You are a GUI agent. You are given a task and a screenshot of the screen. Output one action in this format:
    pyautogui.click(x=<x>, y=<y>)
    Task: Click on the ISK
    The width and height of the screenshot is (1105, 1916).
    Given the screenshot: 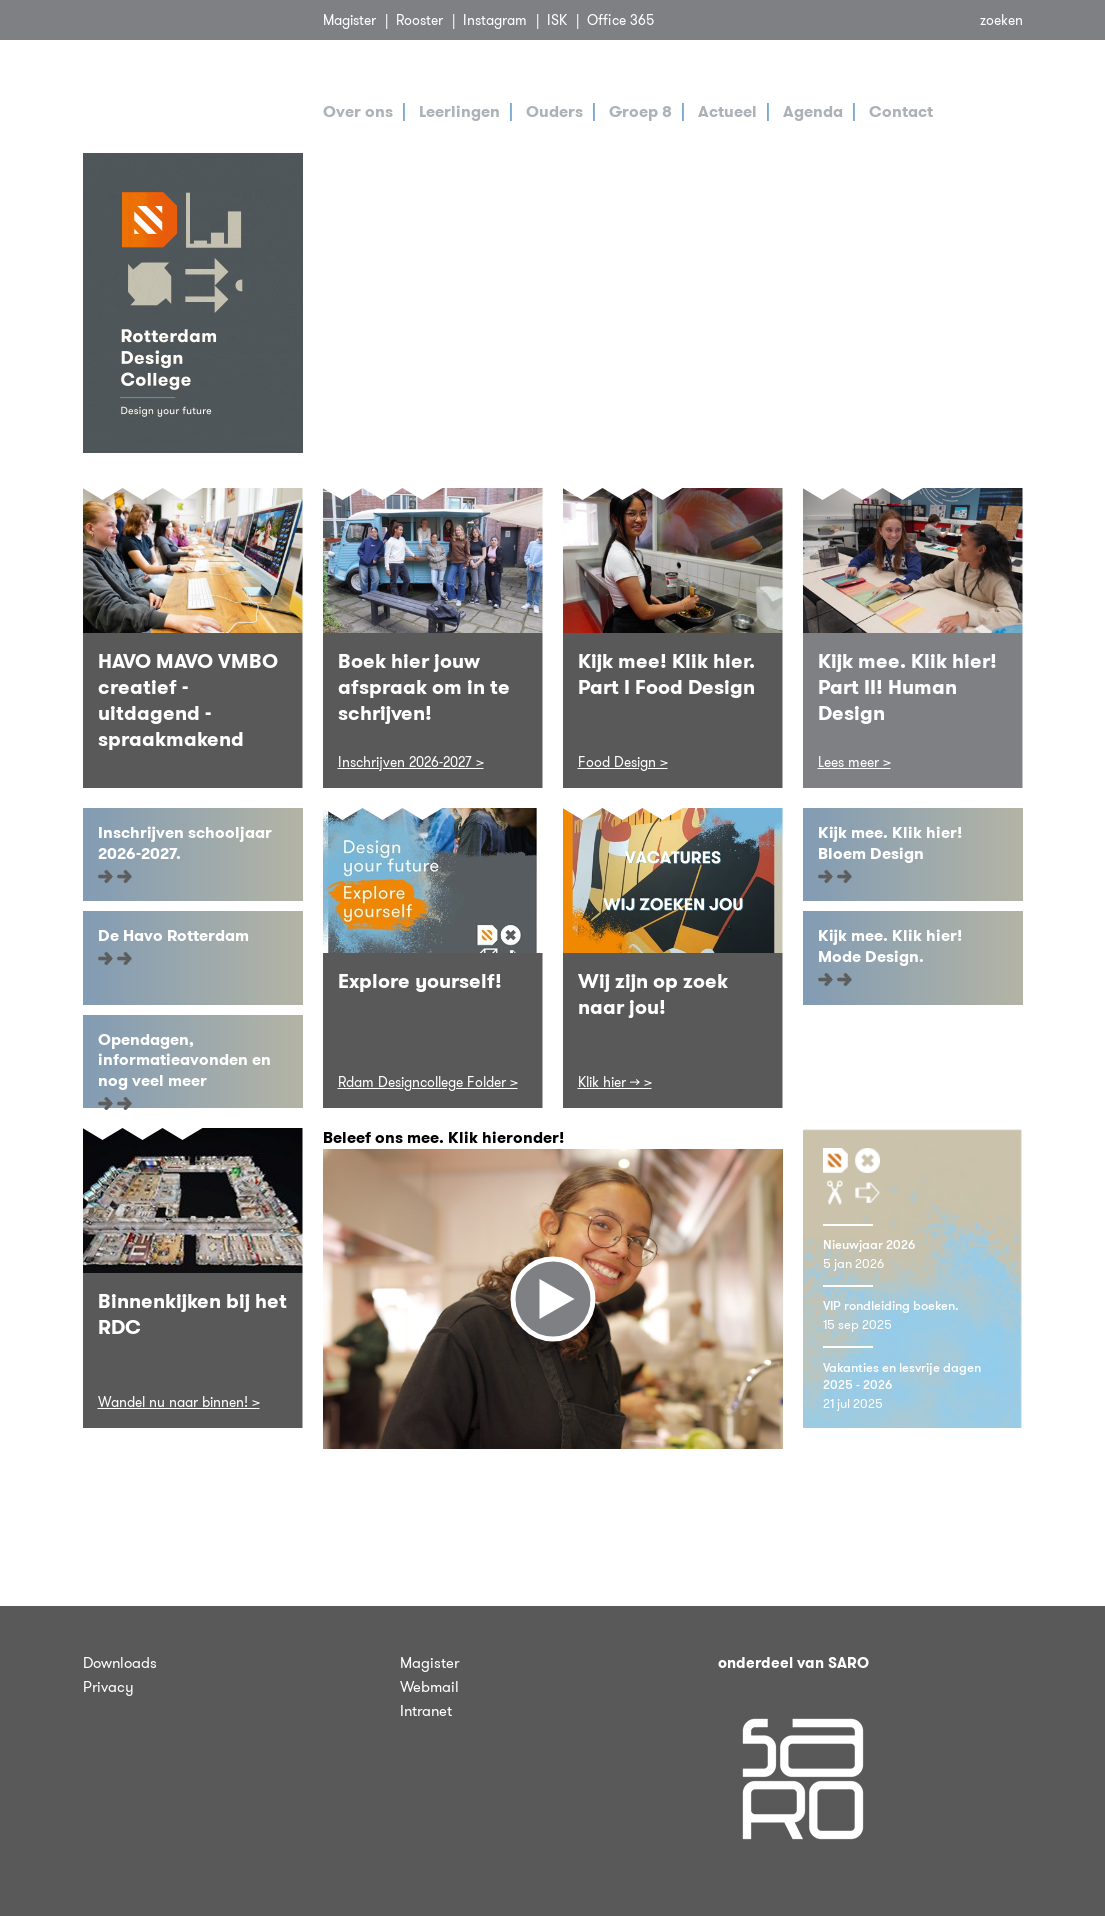 What is the action you would take?
    pyautogui.click(x=557, y=20)
    